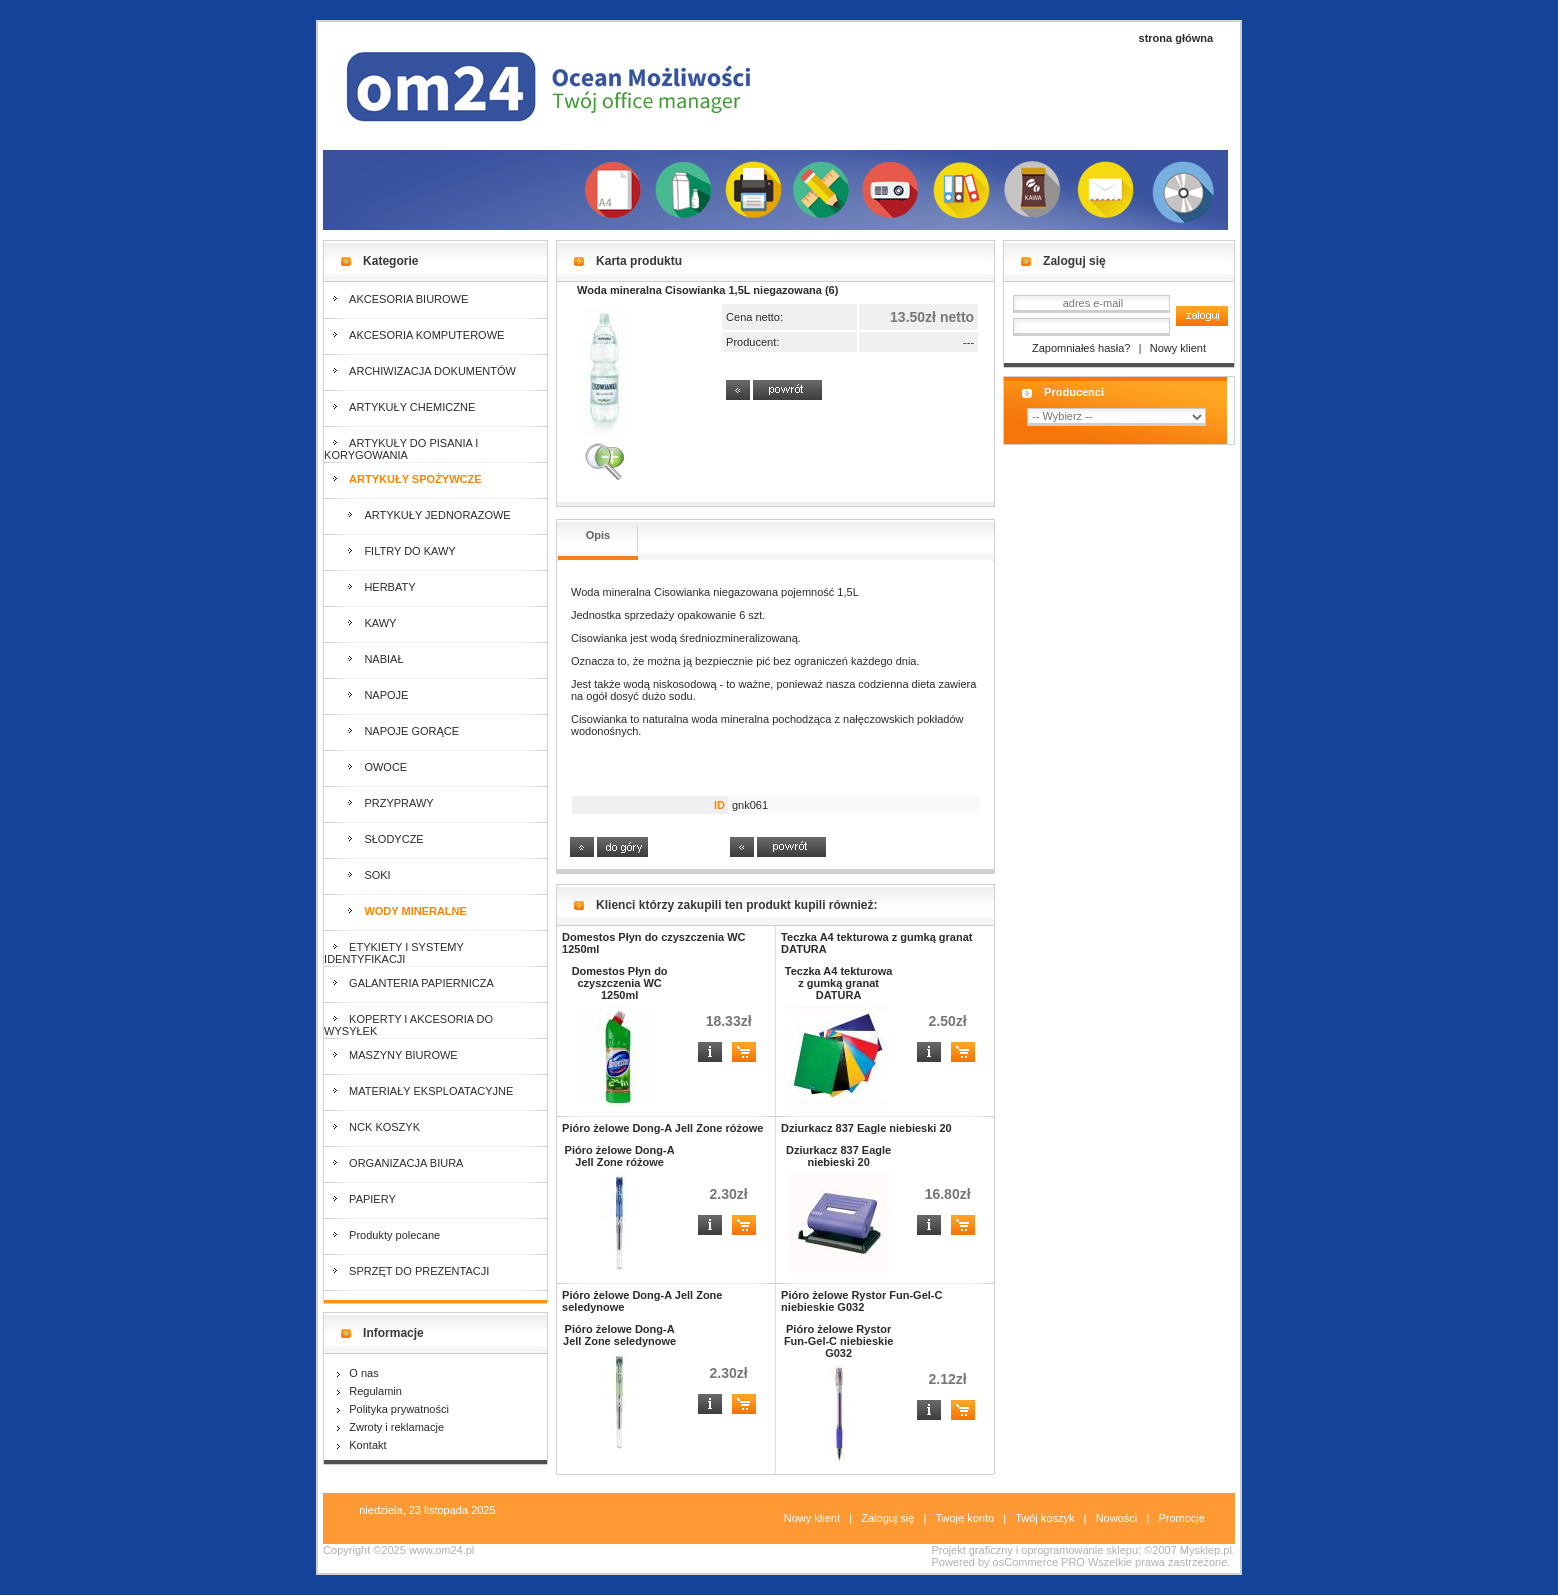 This screenshot has width=1558, height=1595. Describe the element at coordinates (598, 535) in the screenshot. I see `Opis` at that location.